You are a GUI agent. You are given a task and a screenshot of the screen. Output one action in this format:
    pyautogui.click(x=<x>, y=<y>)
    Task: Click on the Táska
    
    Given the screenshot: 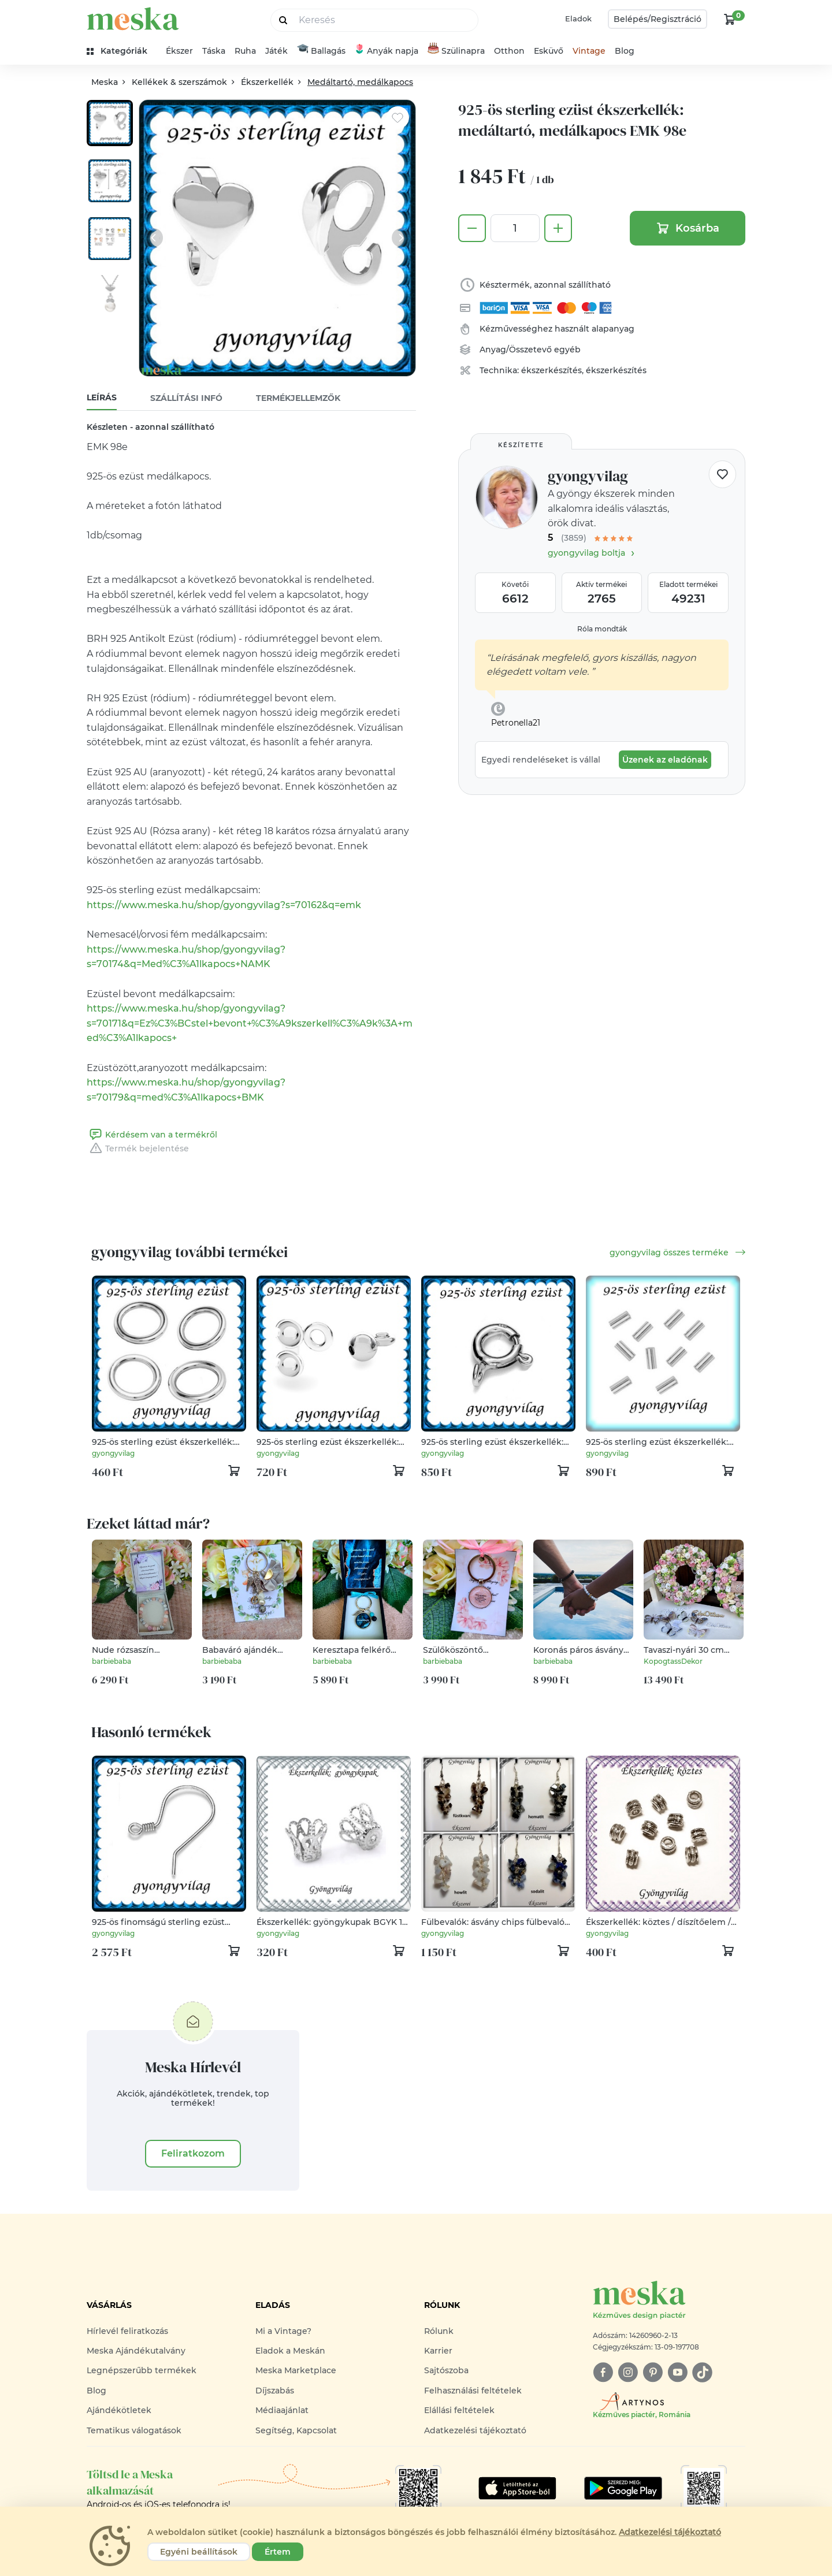 What is the action you would take?
    pyautogui.click(x=213, y=51)
    